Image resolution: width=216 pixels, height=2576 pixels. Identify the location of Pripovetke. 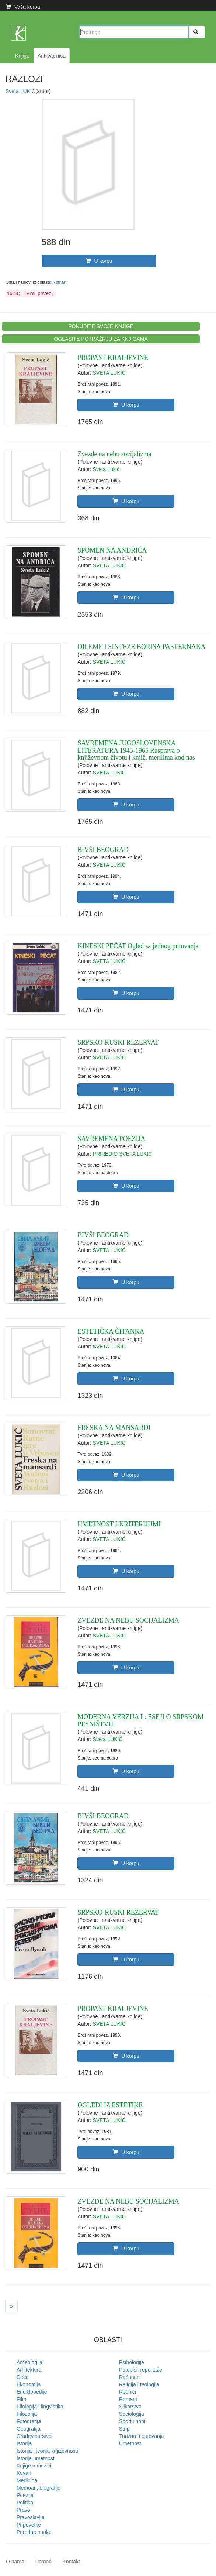
(29, 2525).